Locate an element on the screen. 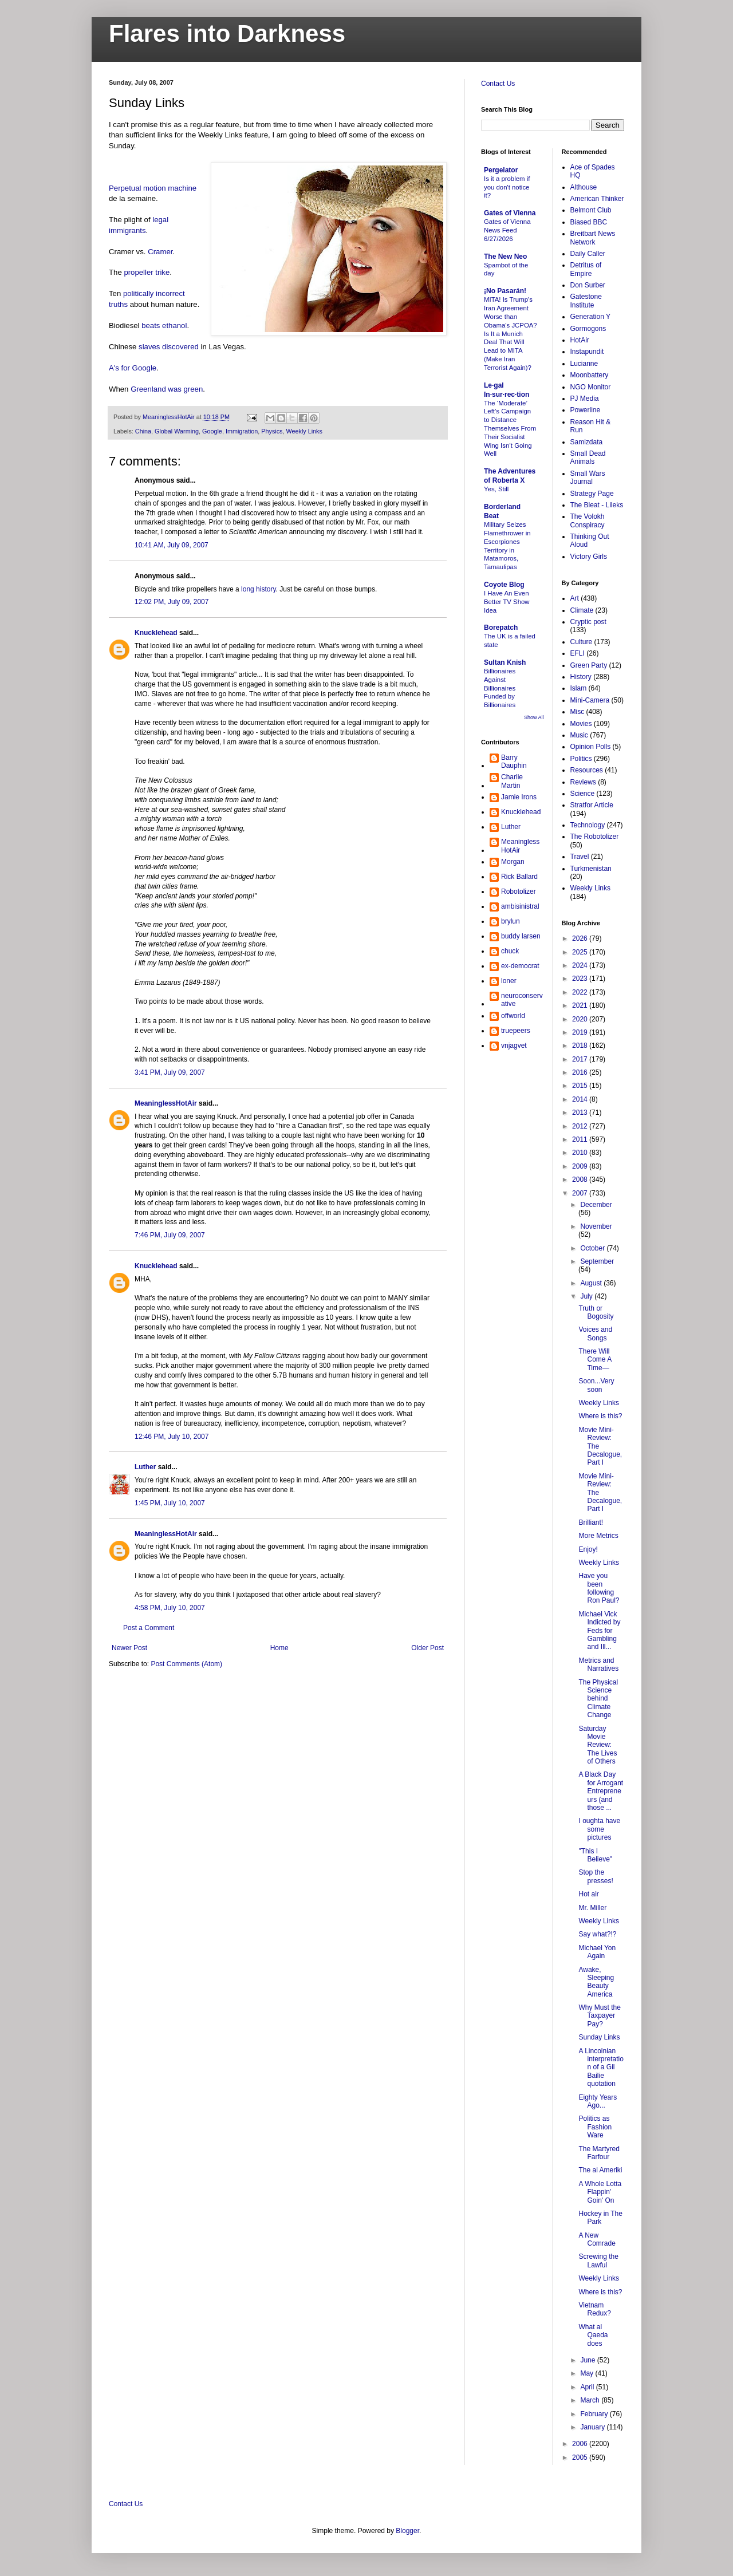 This screenshot has height=2576, width=733. Biased BBC is located at coordinates (589, 222).